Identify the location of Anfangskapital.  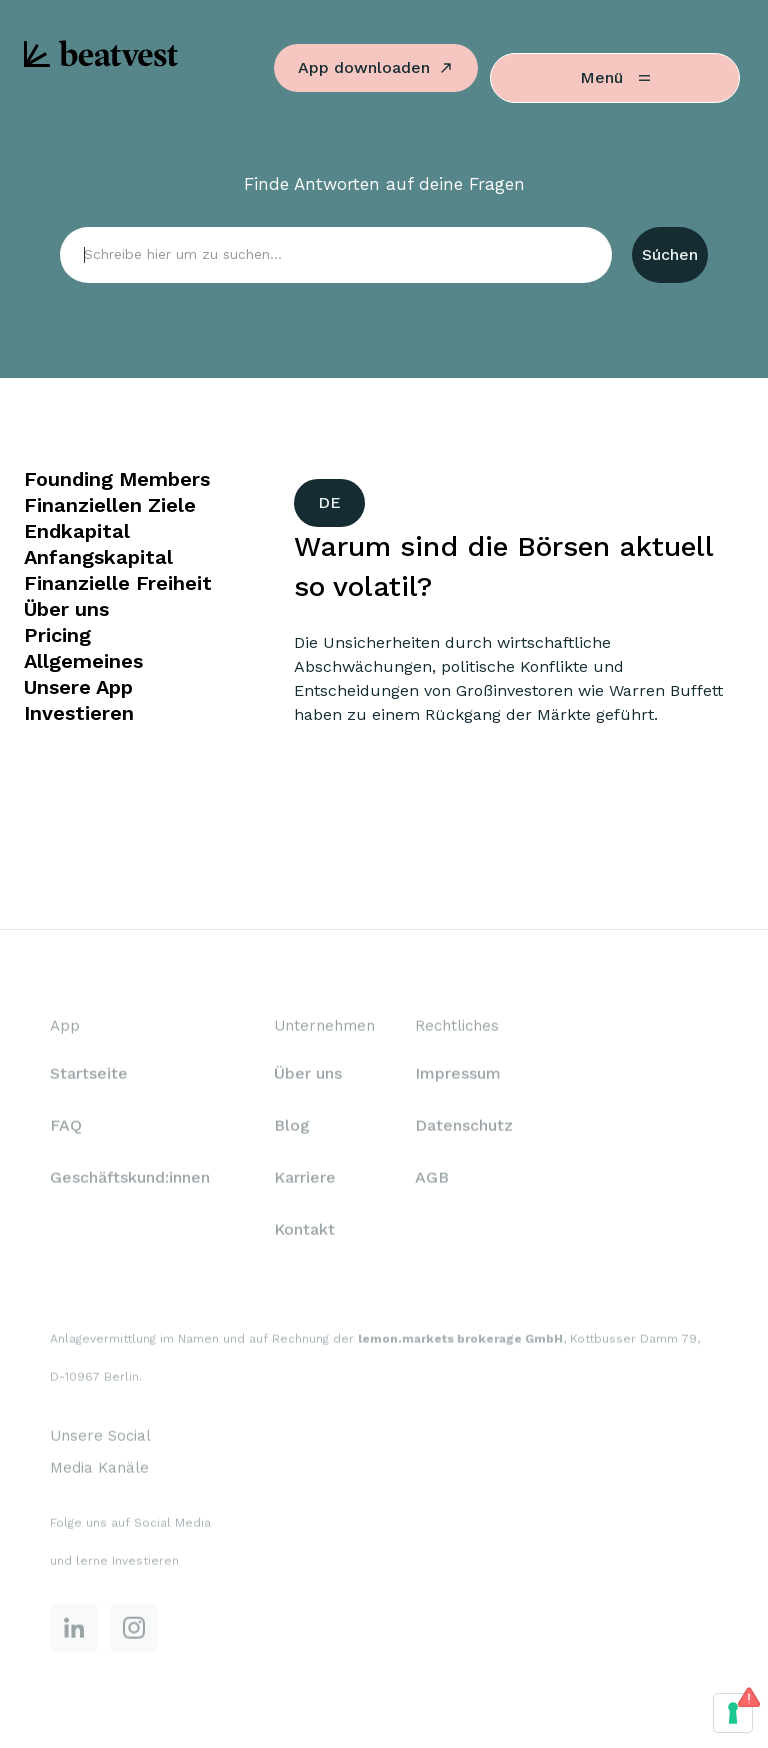
(98, 557).